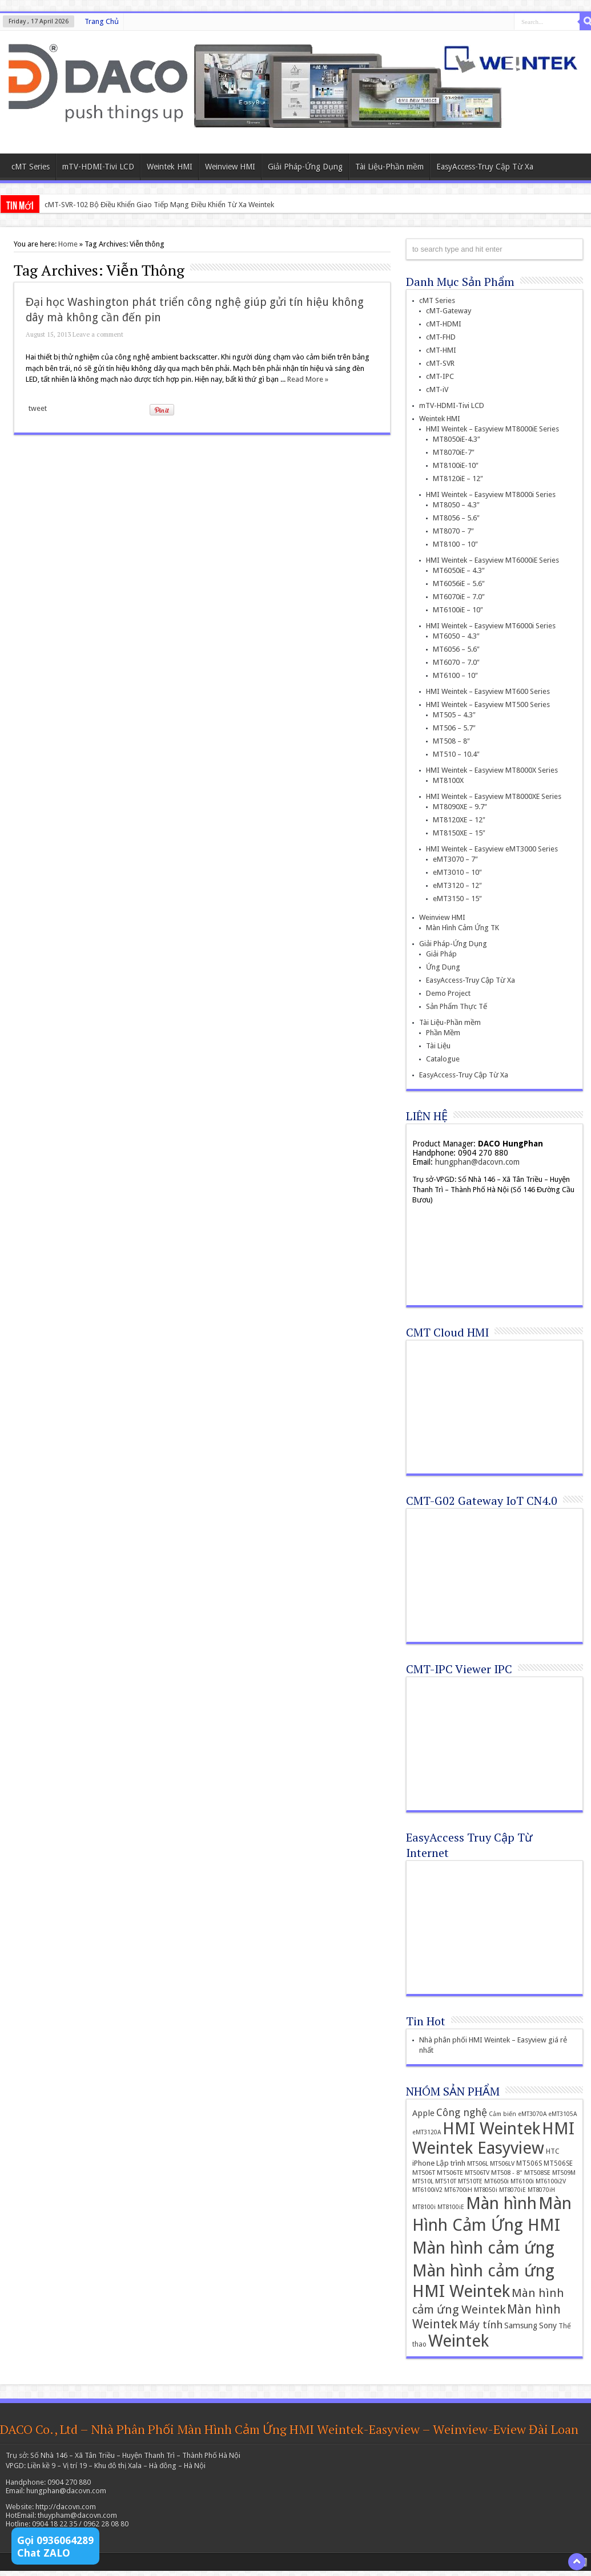 The height and width of the screenshot is (2576, 591). What do you see at coordinates (558, 2163) in the screenshot?
I see `MT506SE [MT506SE (14 items)]` at bounding box center [558, 2163].